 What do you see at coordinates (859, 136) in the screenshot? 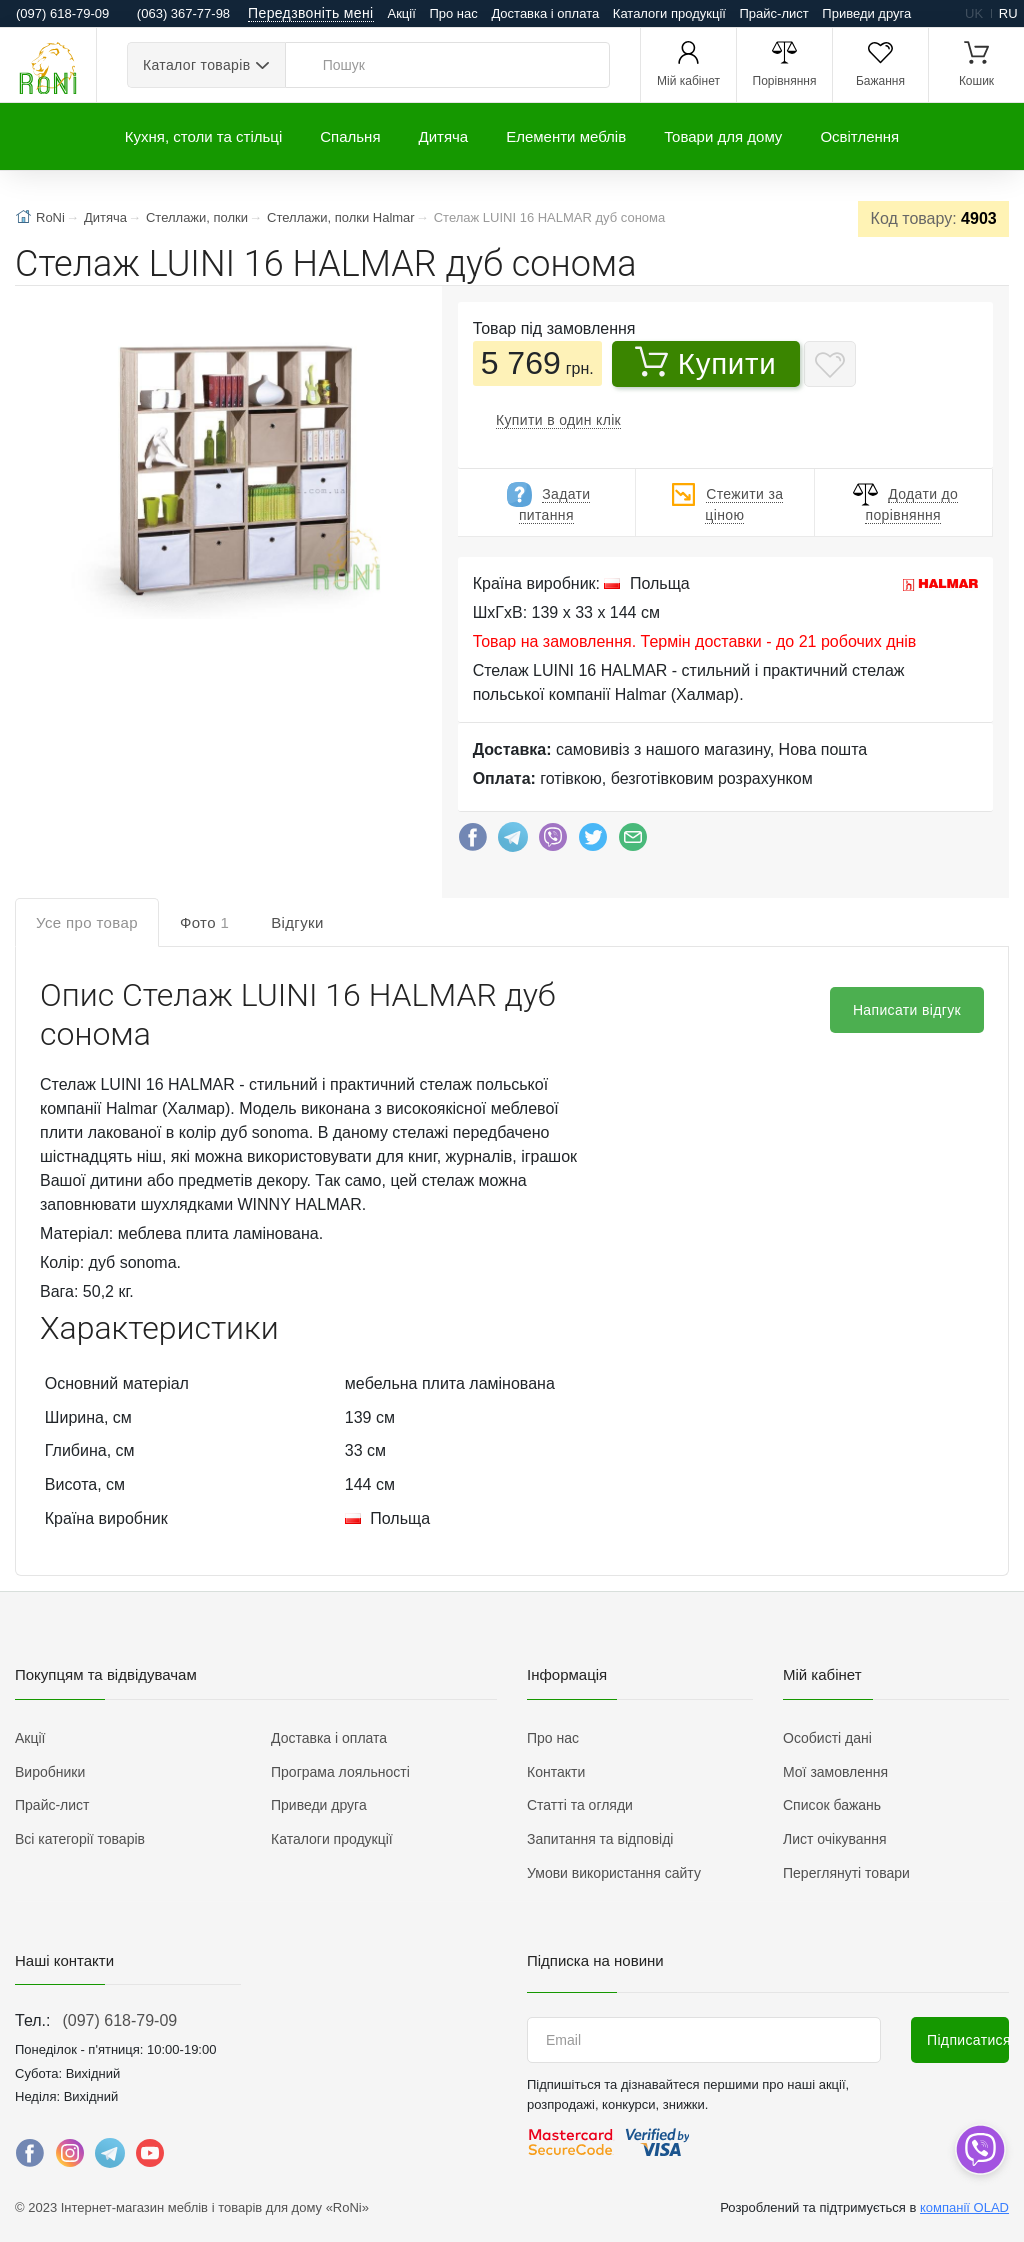
I see `Освітлення` at bounding box center [859, 136].